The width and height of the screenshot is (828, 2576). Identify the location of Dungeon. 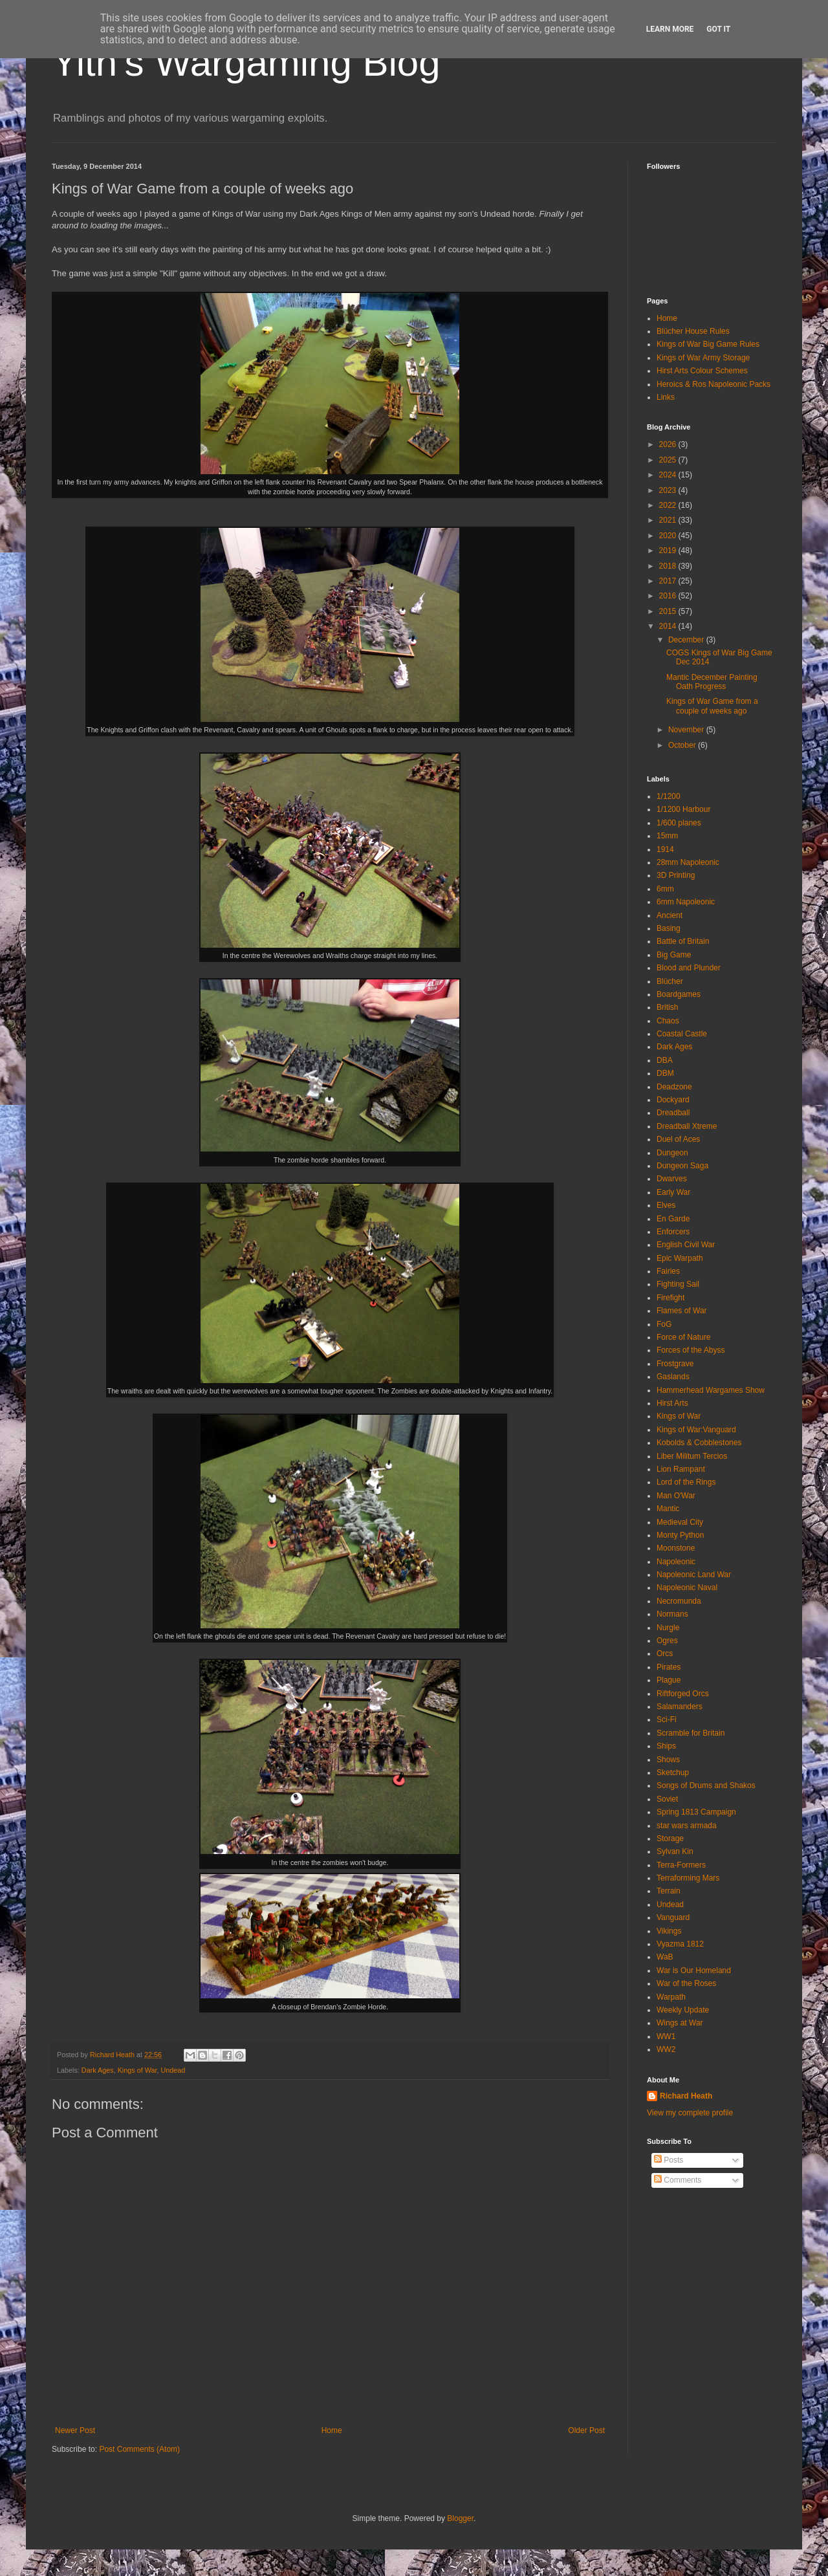
(672, 1152).